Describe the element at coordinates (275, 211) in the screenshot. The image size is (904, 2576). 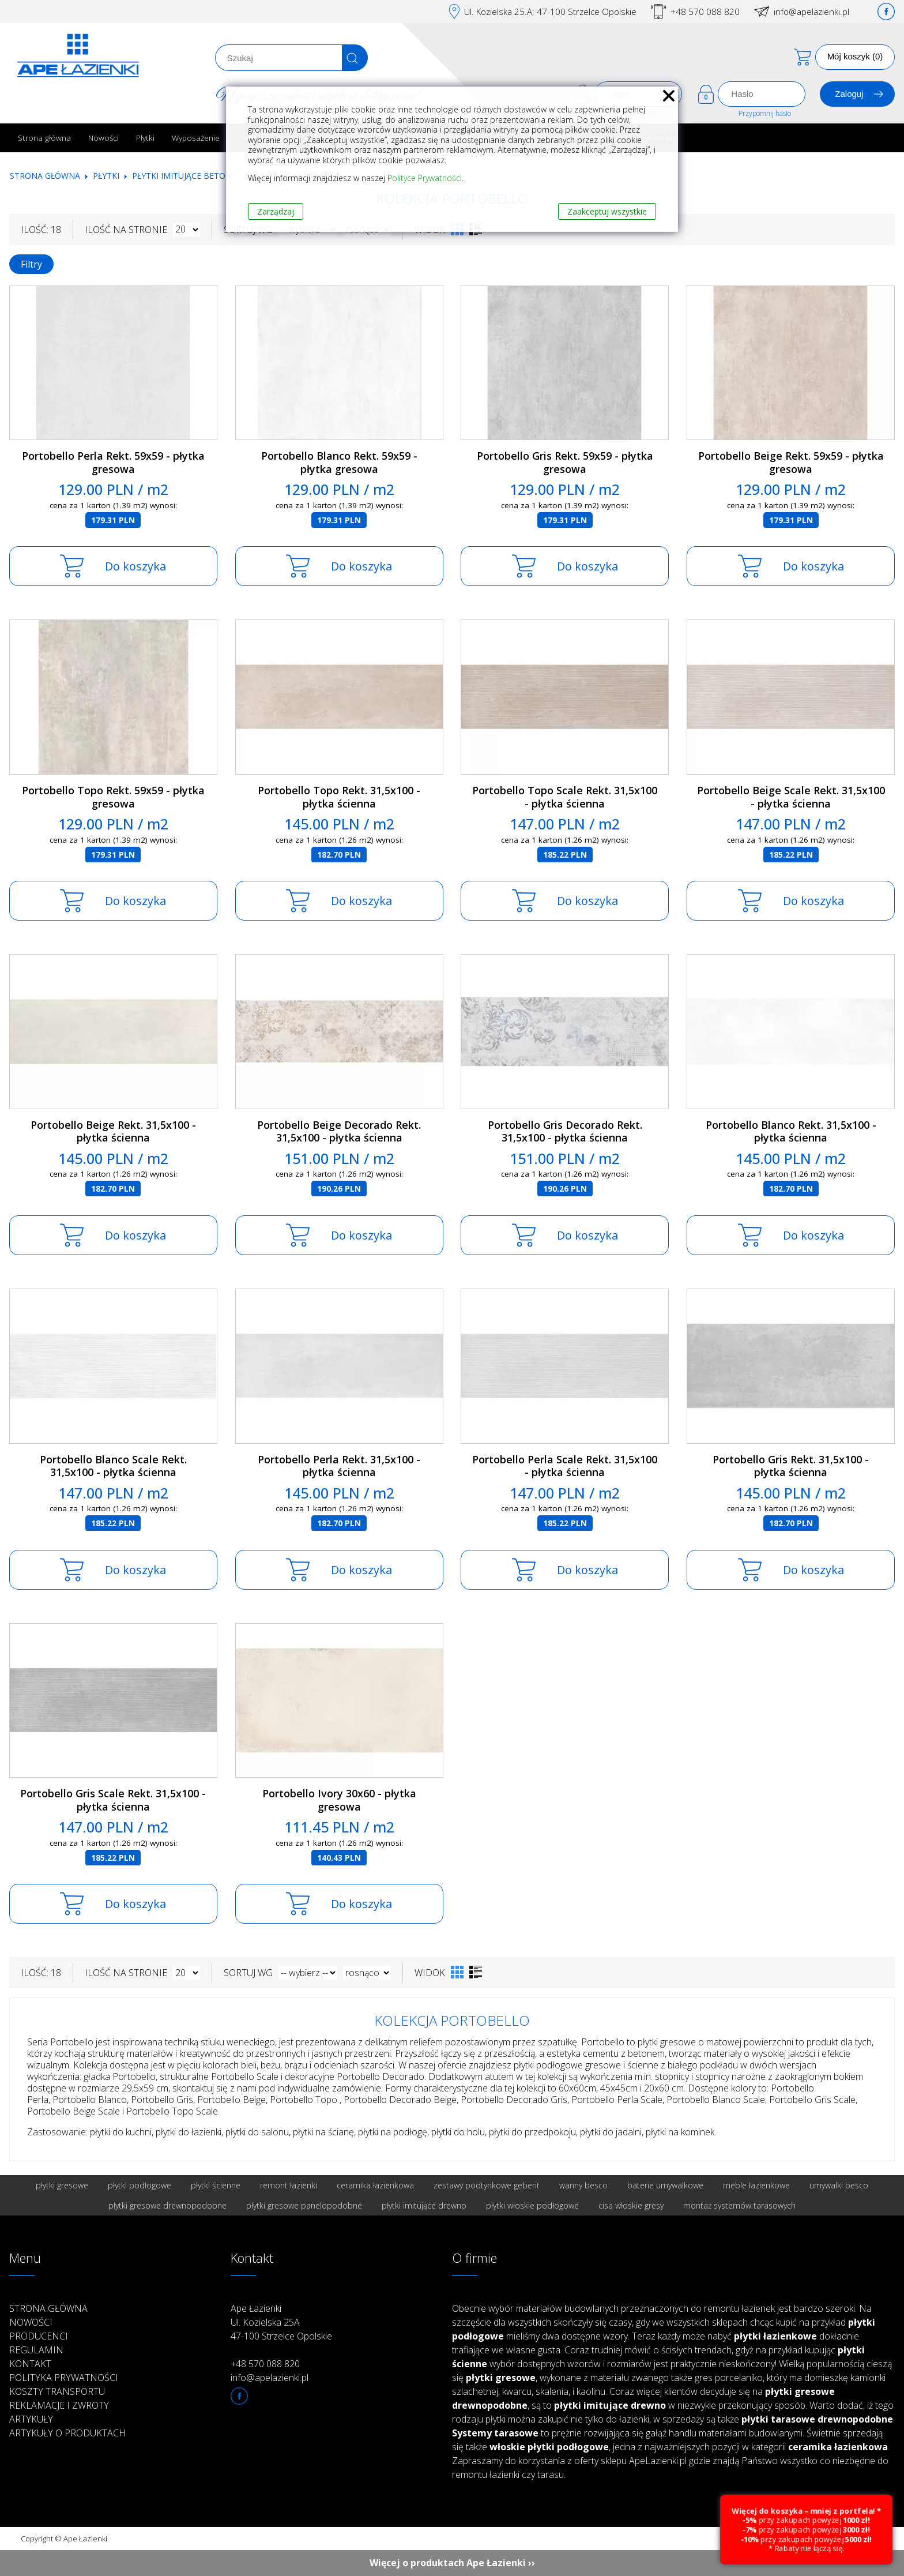
I see `Zarządzaj` at that location.